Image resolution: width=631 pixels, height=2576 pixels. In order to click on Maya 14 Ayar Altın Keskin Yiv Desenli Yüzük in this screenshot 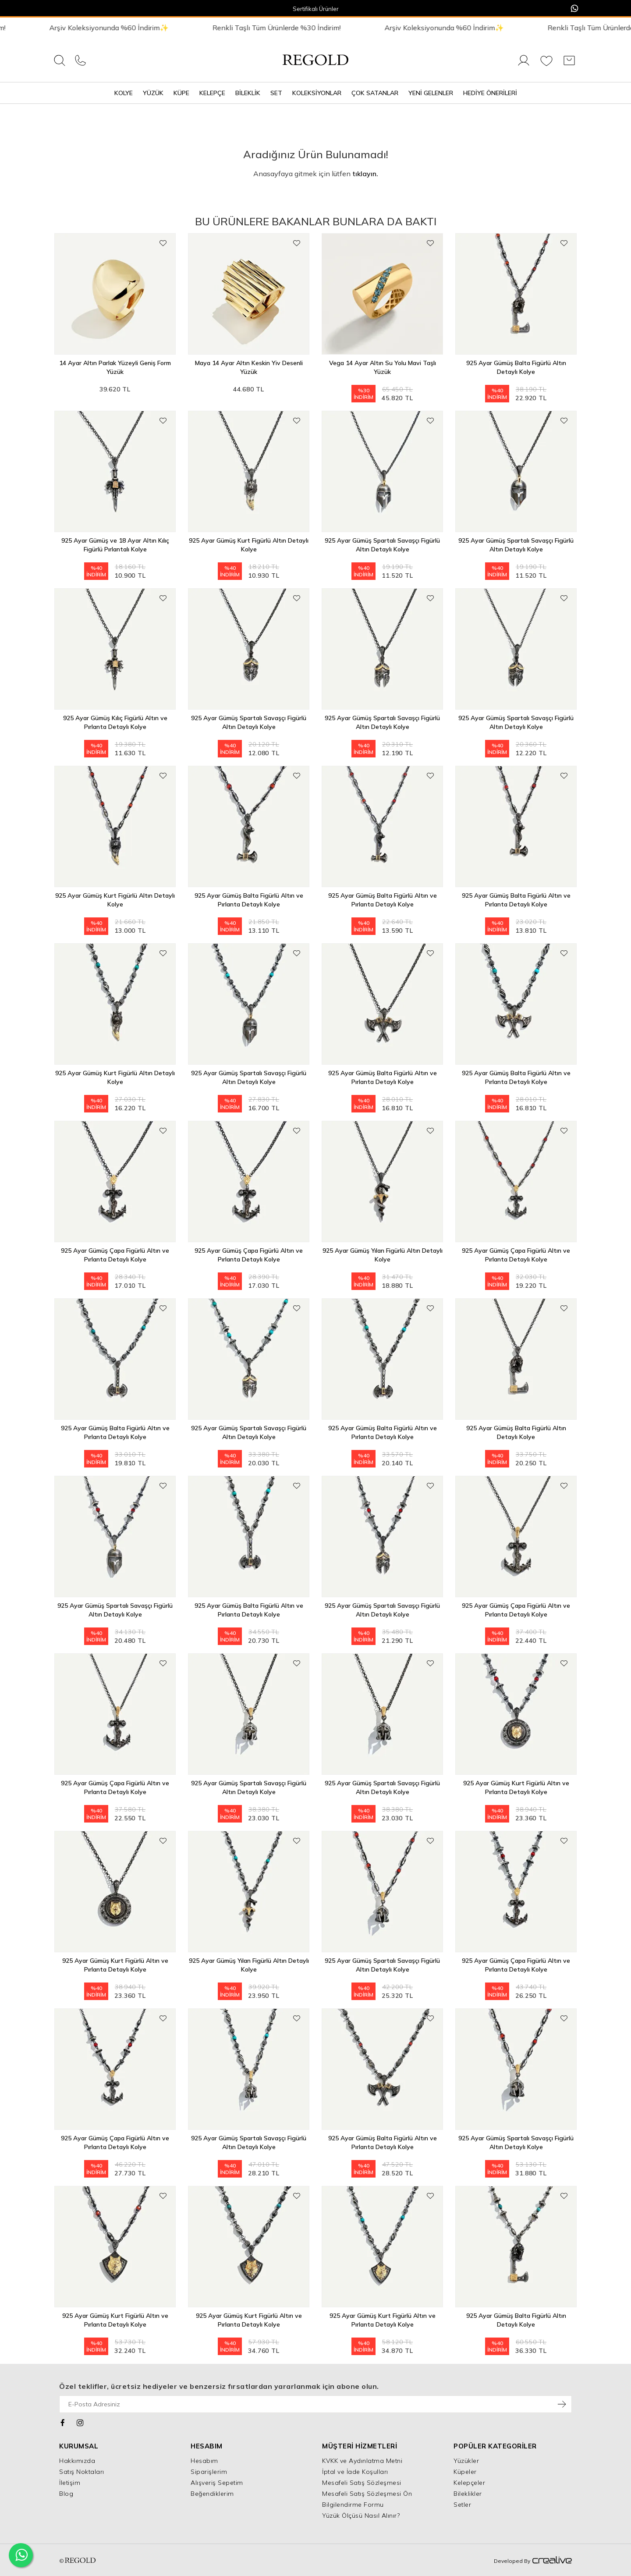, I will do `click(249, 367)`.